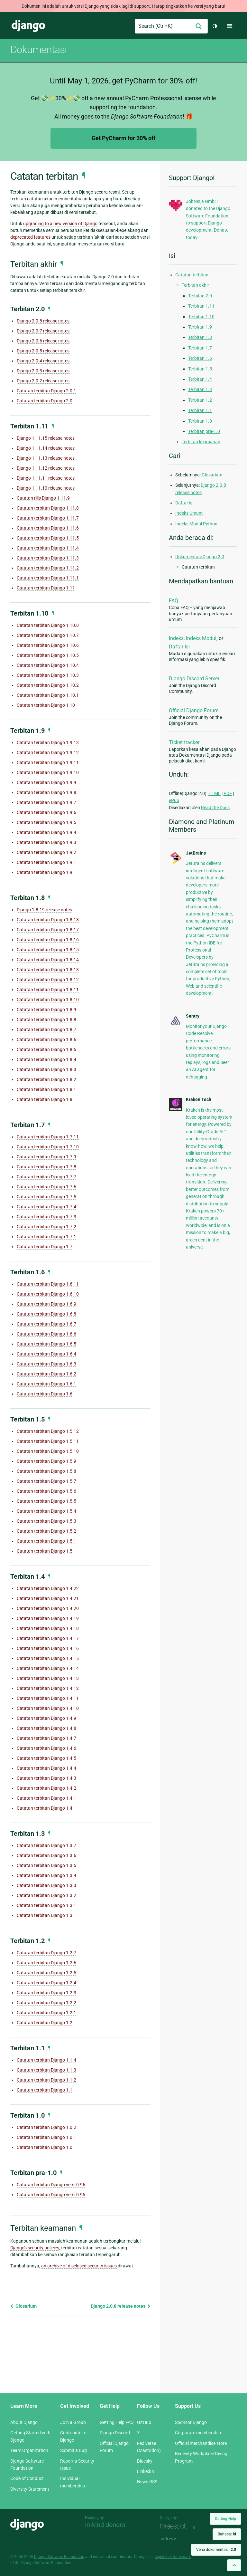  I want to click on Catatan terbitan Django 1.4.15, so click(48, 1658).